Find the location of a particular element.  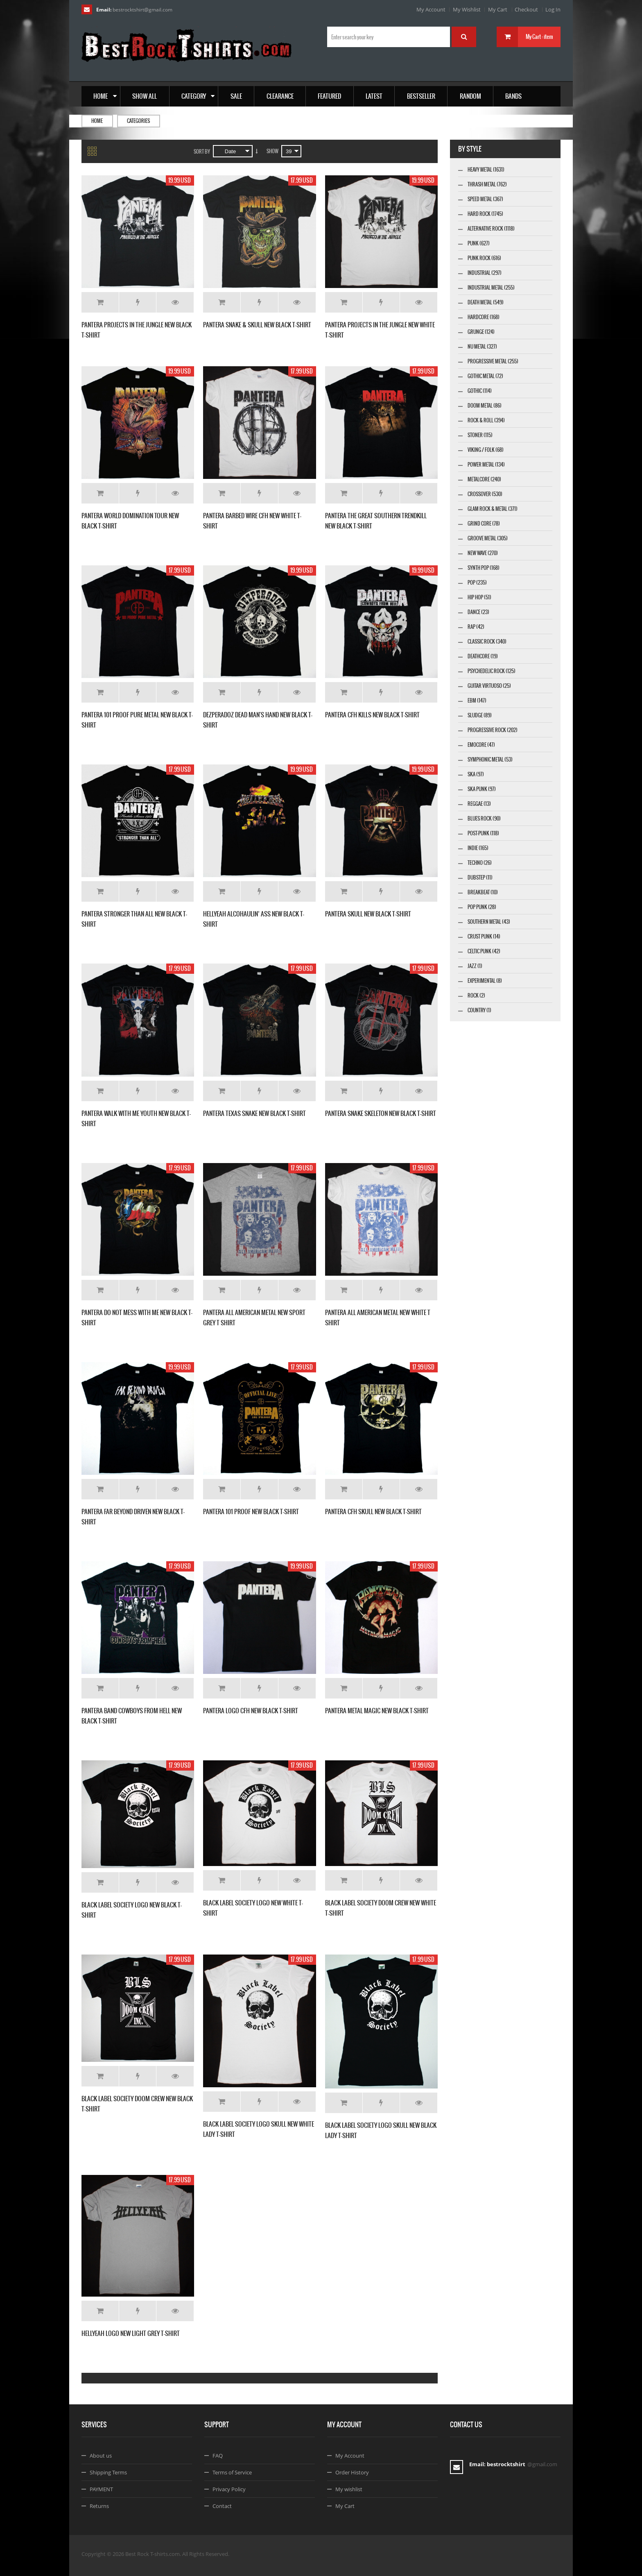

Add to Wishlist is located at coordinates (138, 302).